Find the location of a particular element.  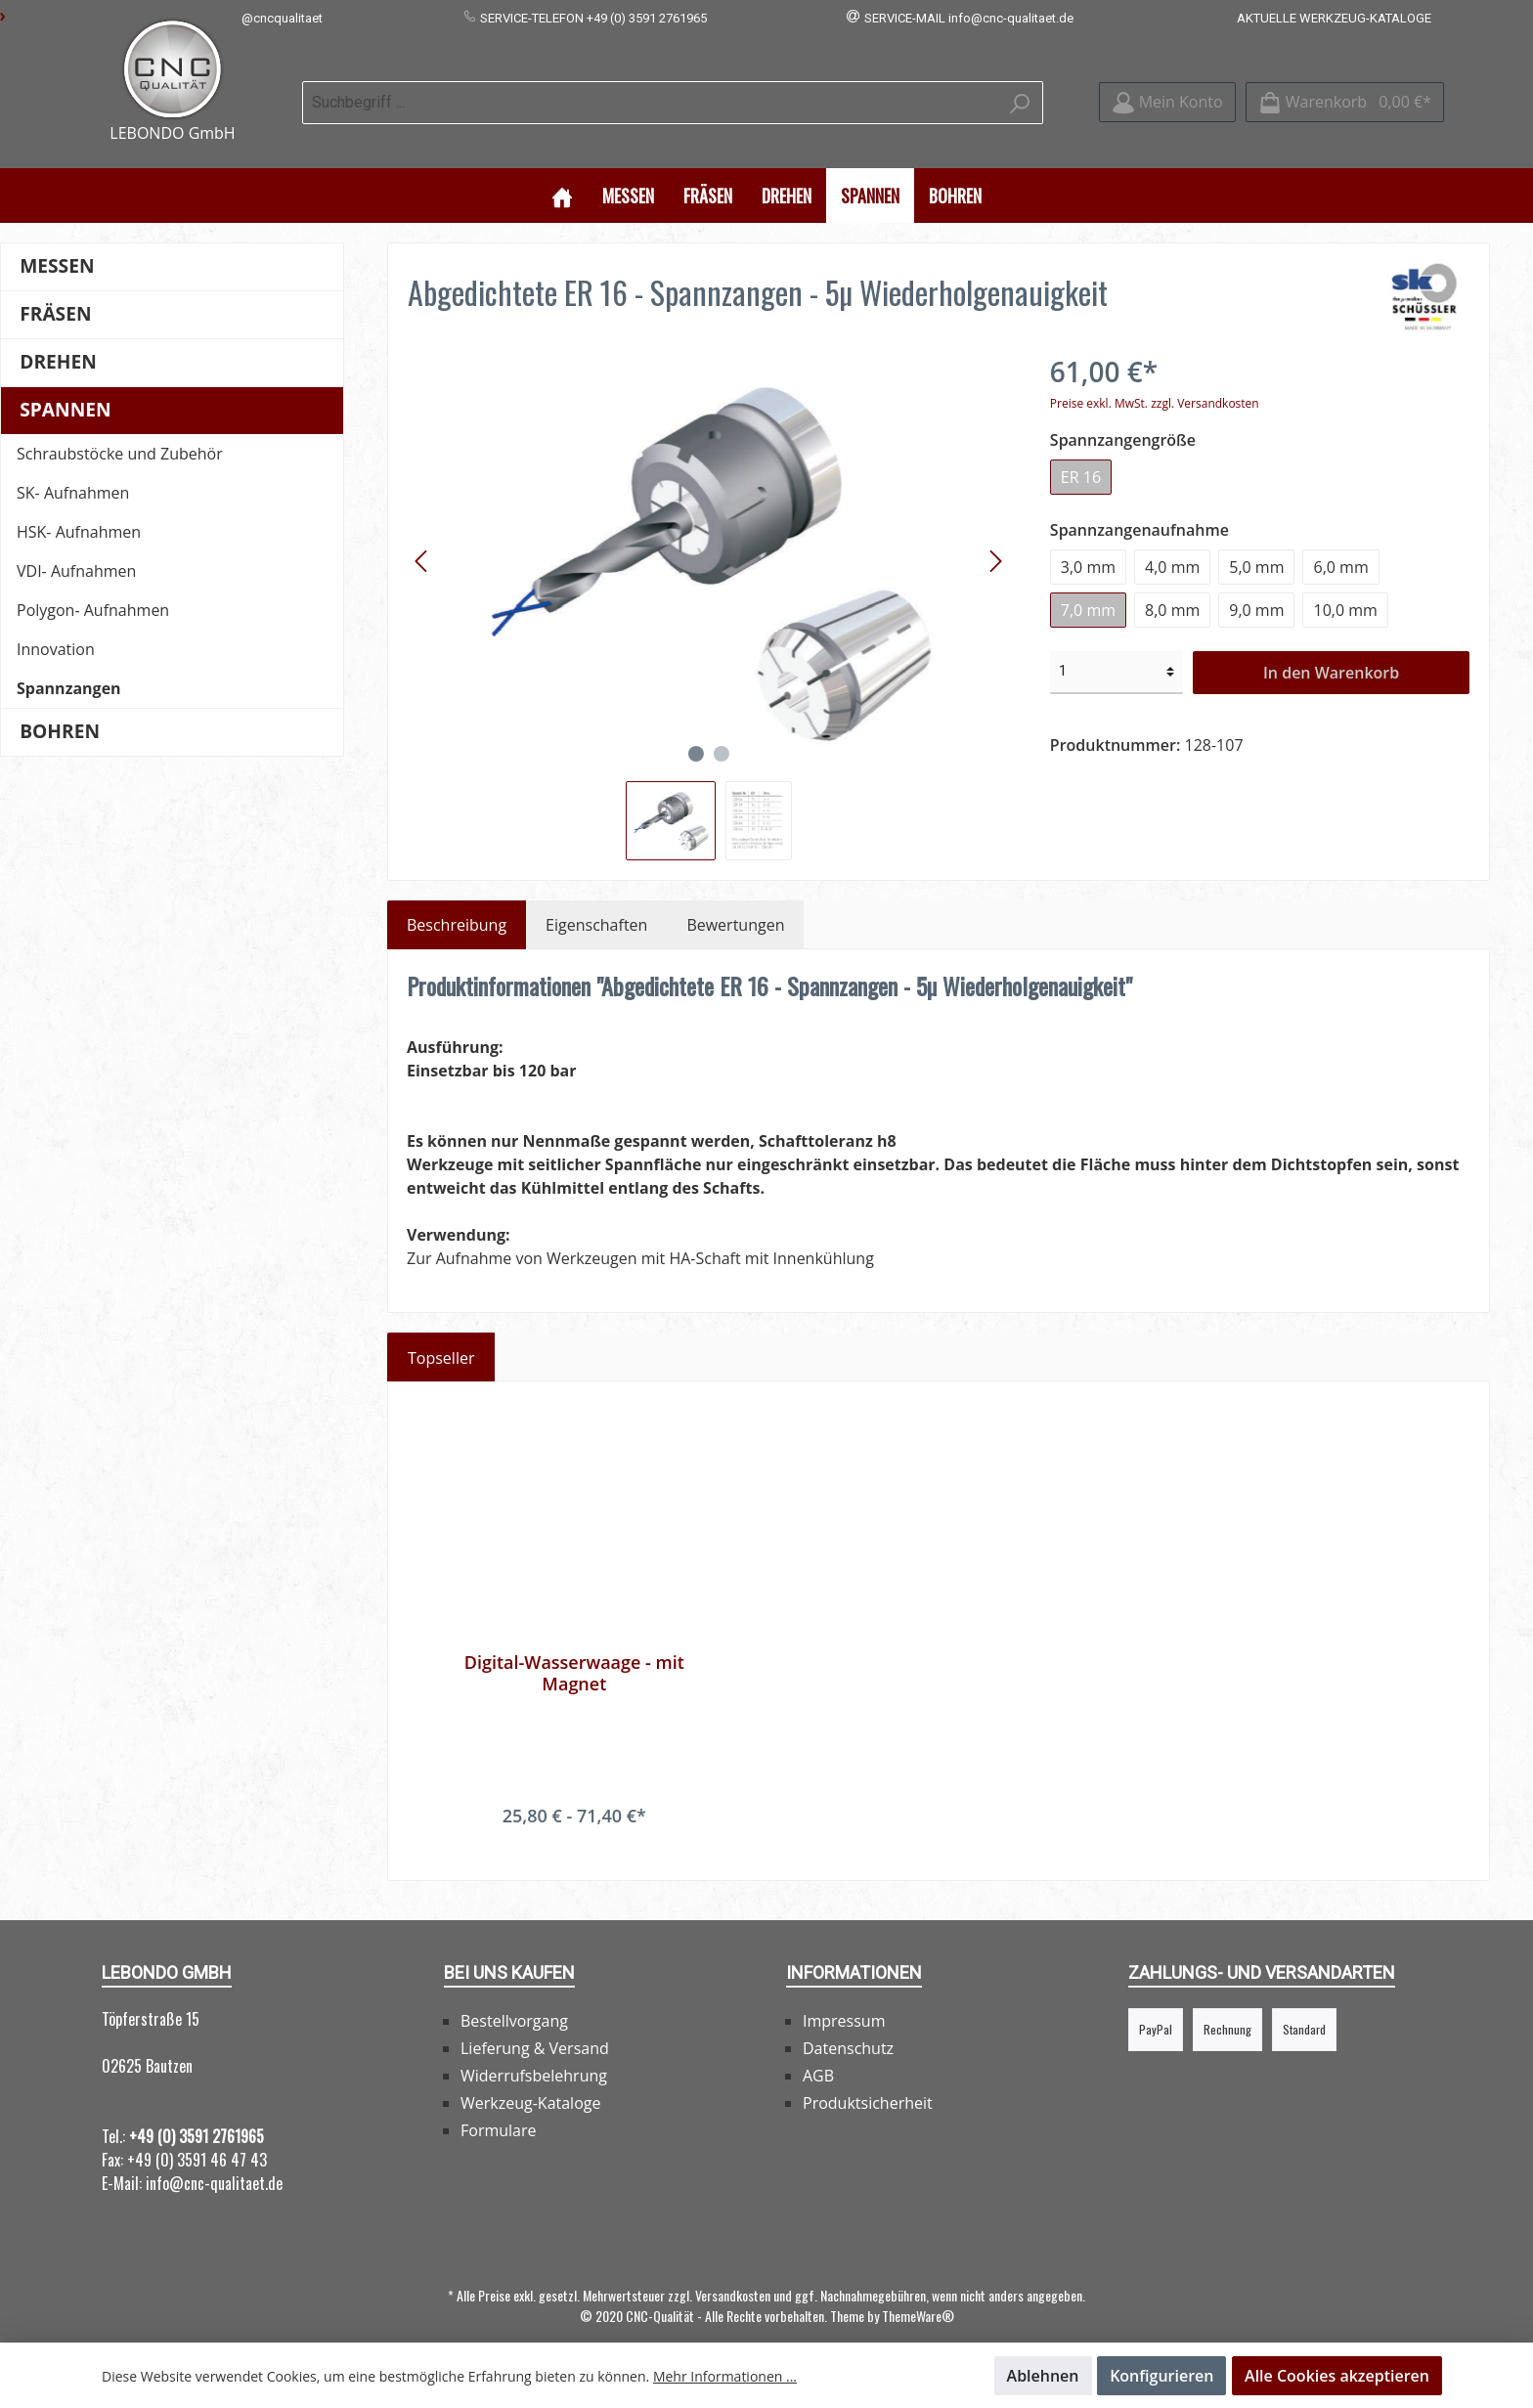

In den Warenkorb is located at coordinates (1331, 649).